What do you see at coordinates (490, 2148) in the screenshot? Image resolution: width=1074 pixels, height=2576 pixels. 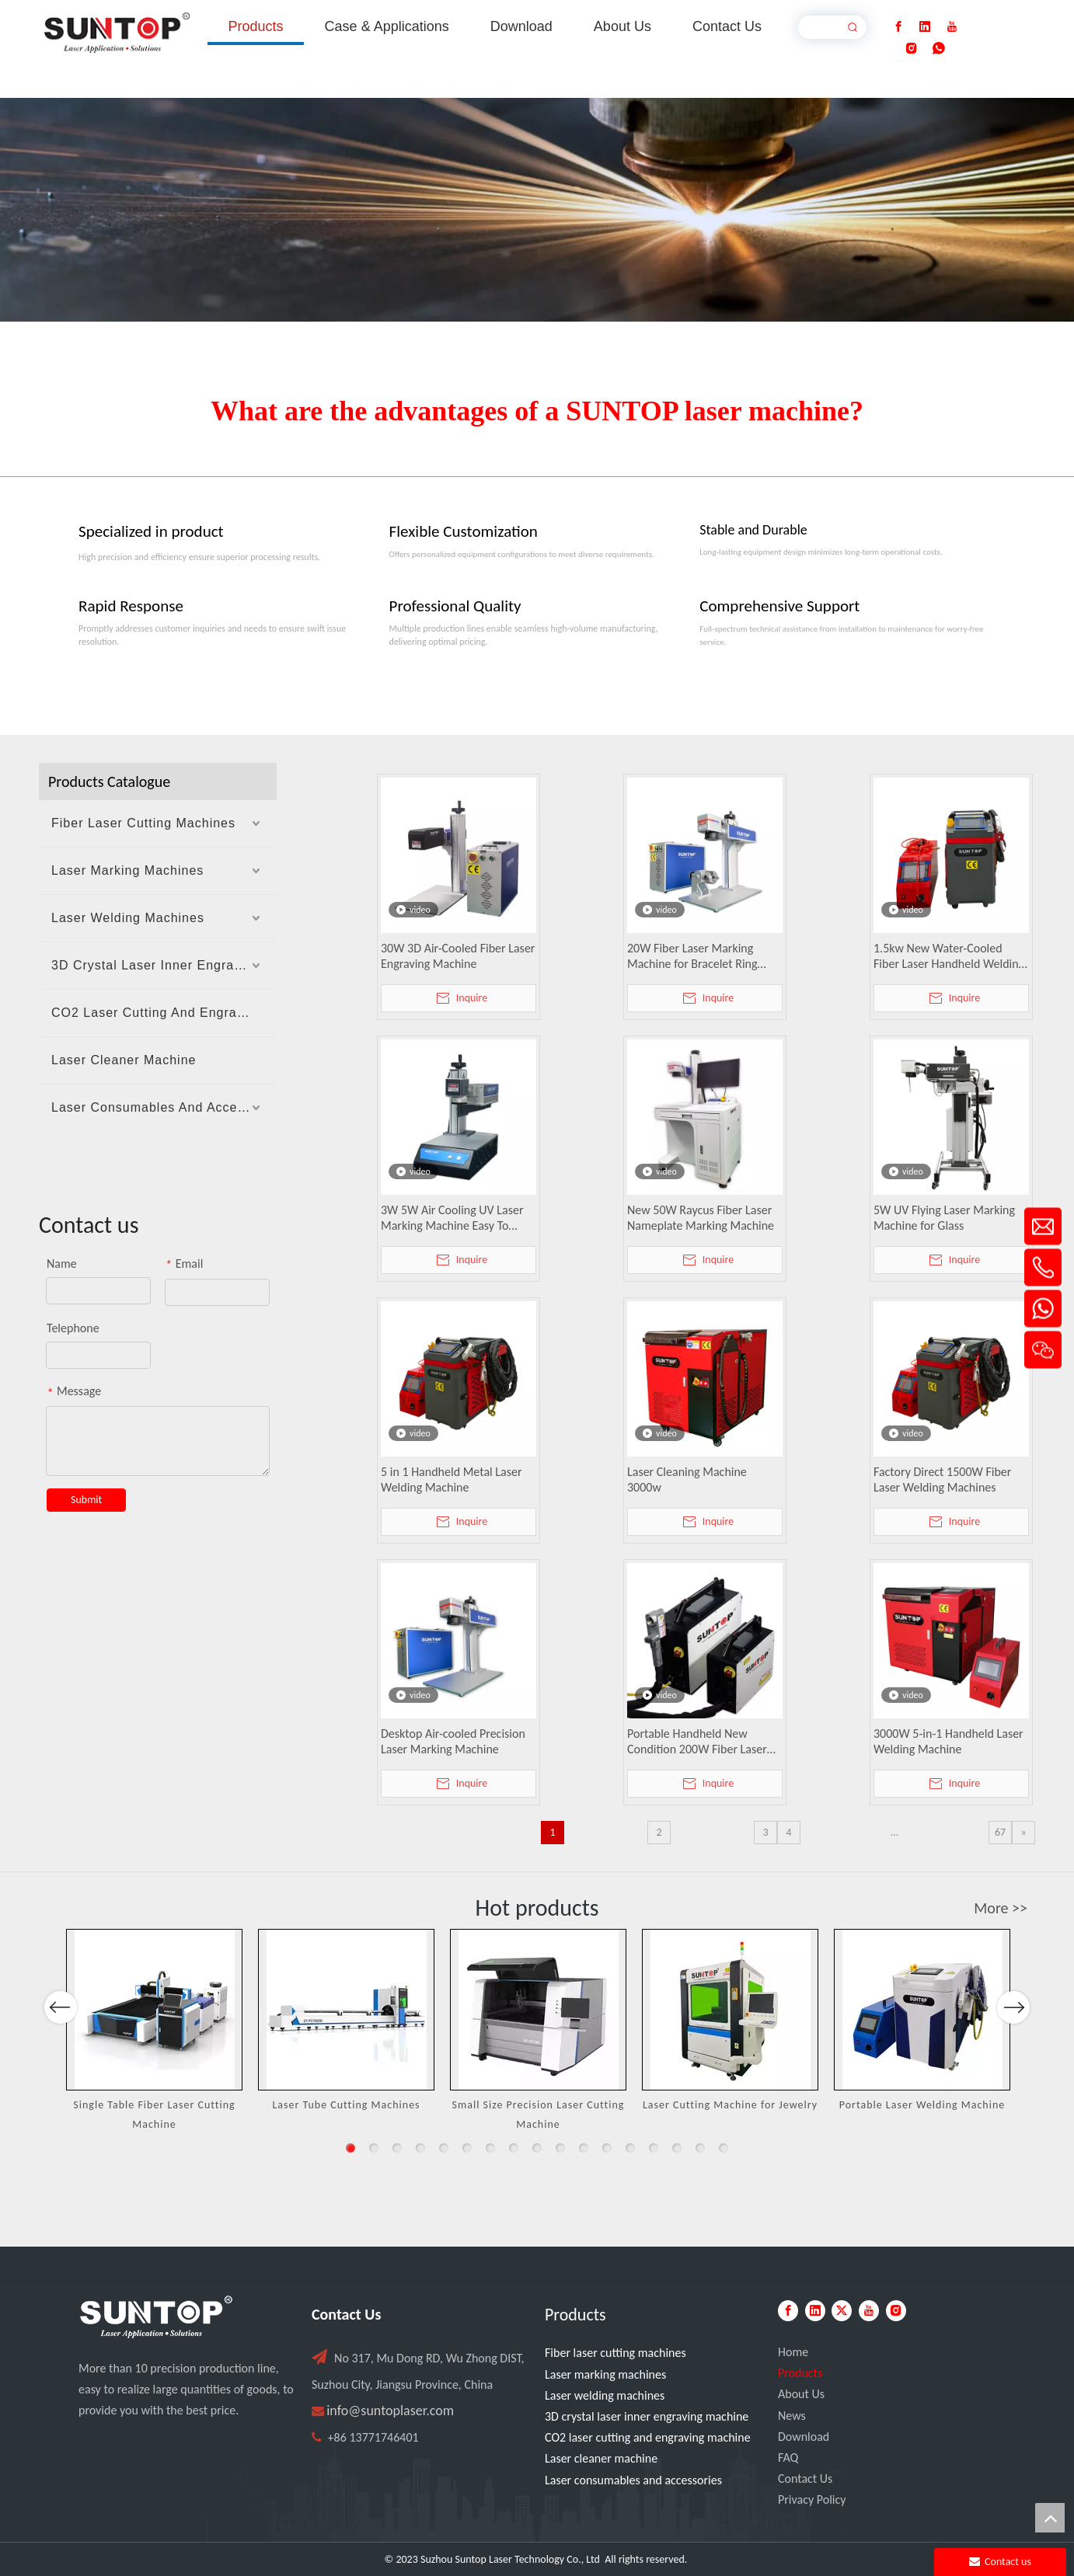 I see `7 [button]` at bounding box center [490, 2148].